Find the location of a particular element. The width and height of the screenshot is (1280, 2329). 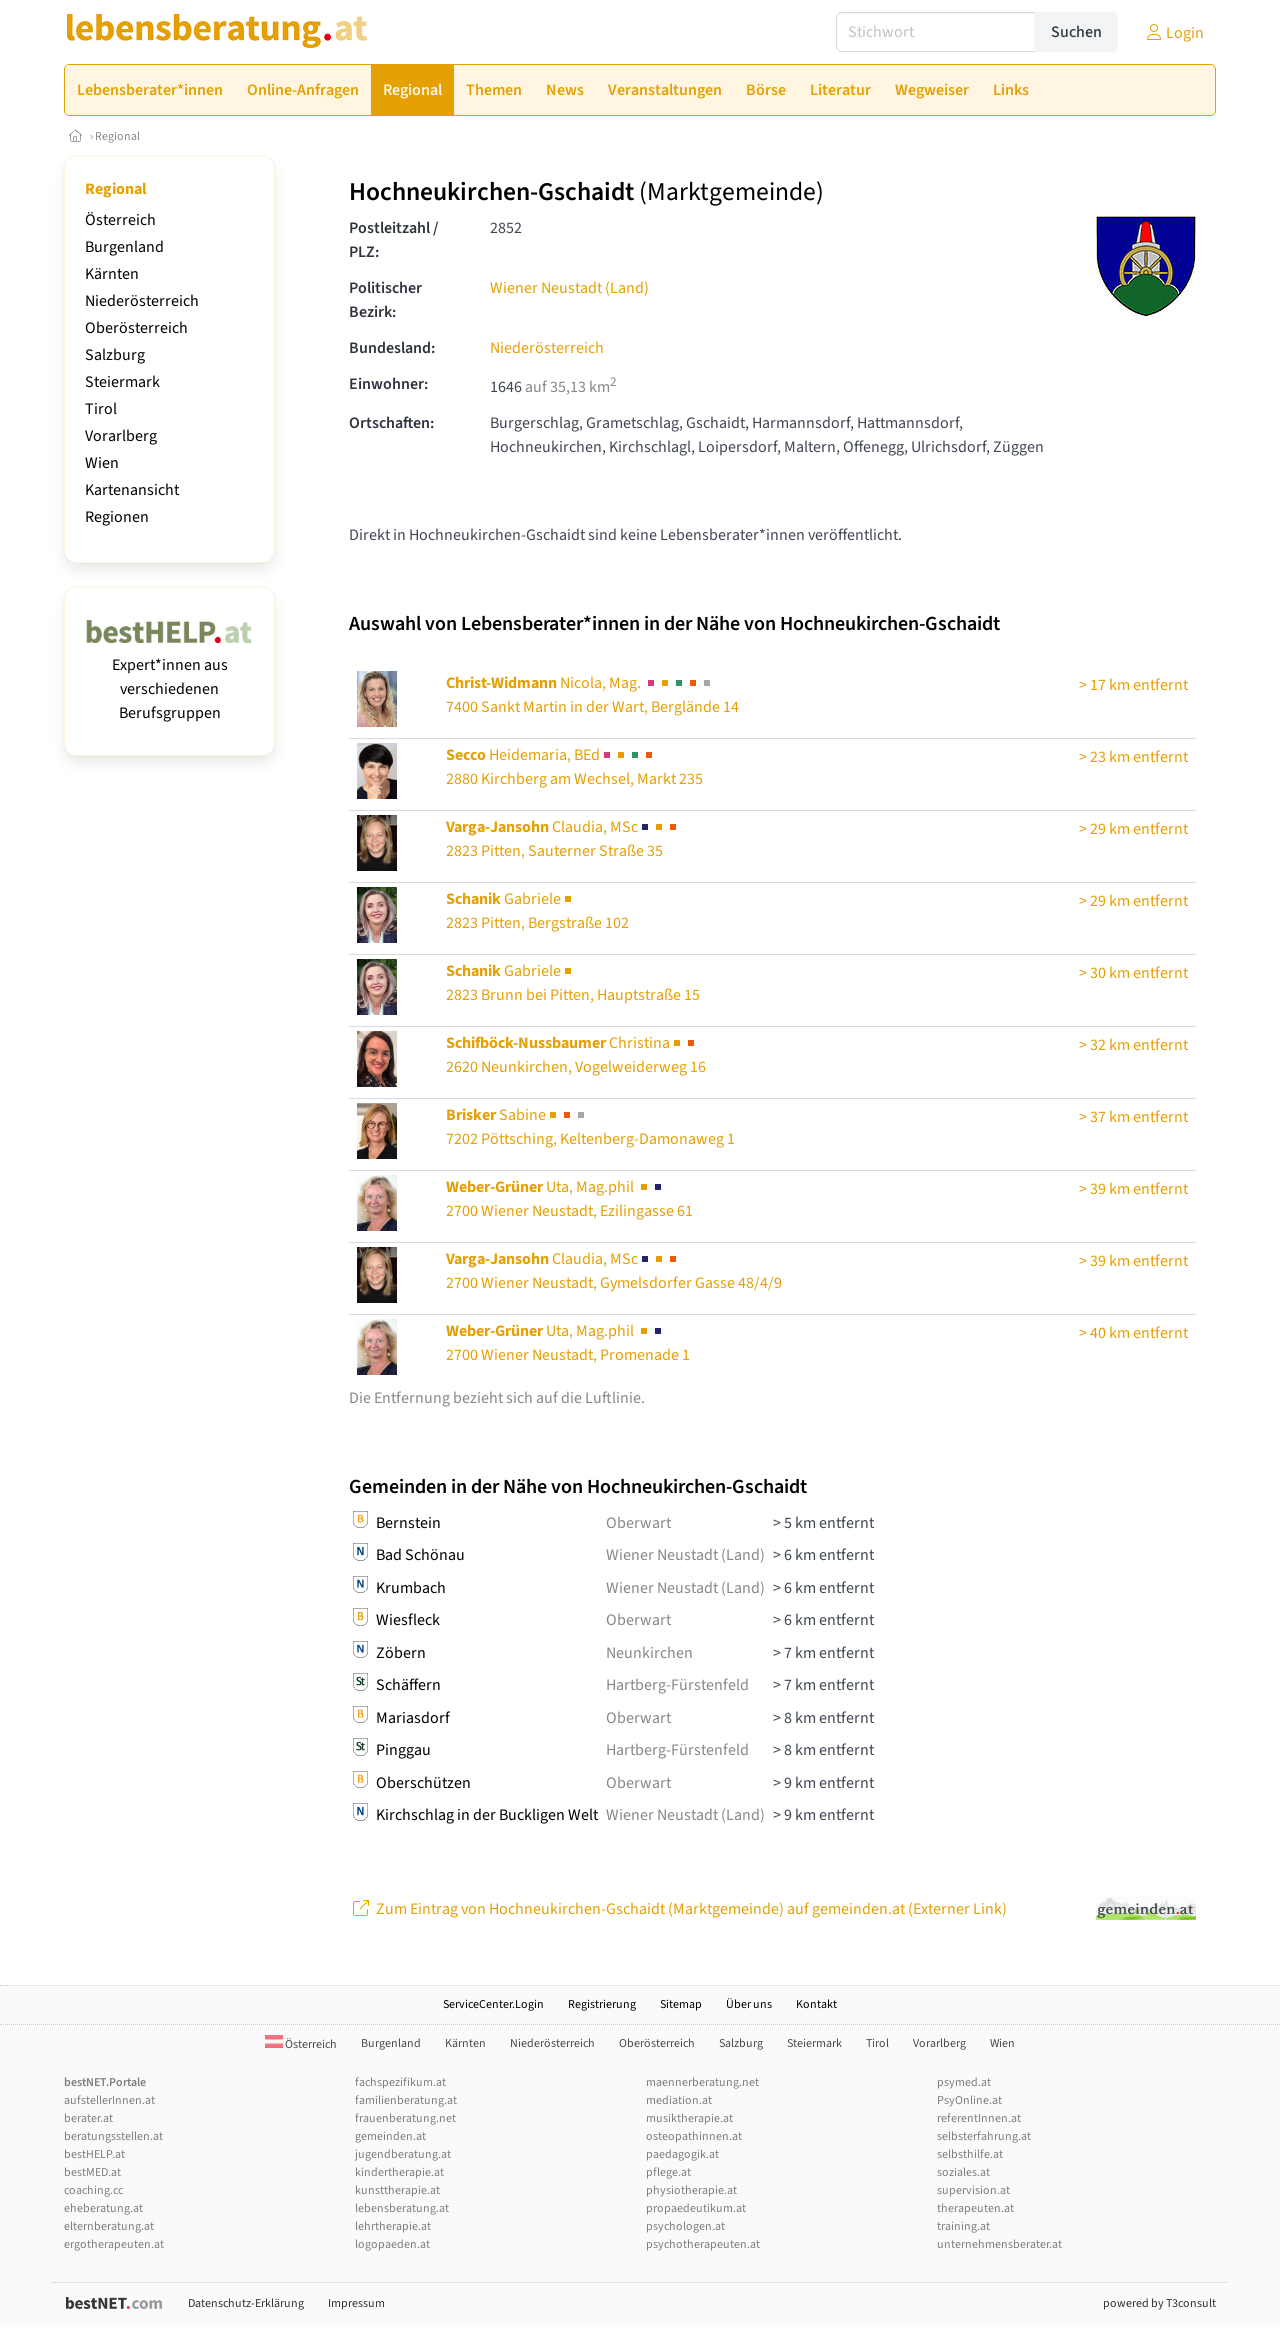

Postleitzahl / PLZ: is located at coordinates (394, 240).